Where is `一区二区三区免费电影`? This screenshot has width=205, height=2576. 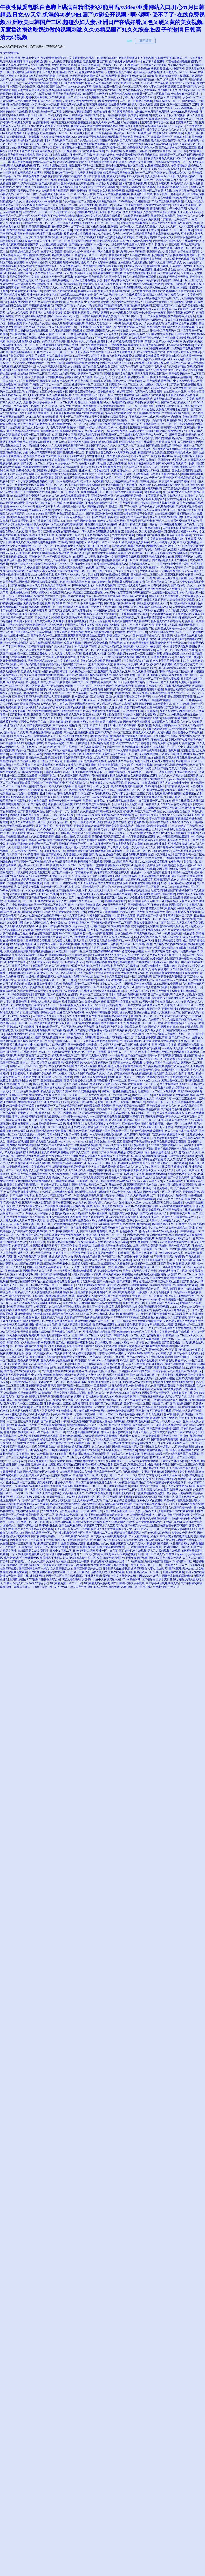
一区二区三区免费电影 is located at coordinates (34, 653).